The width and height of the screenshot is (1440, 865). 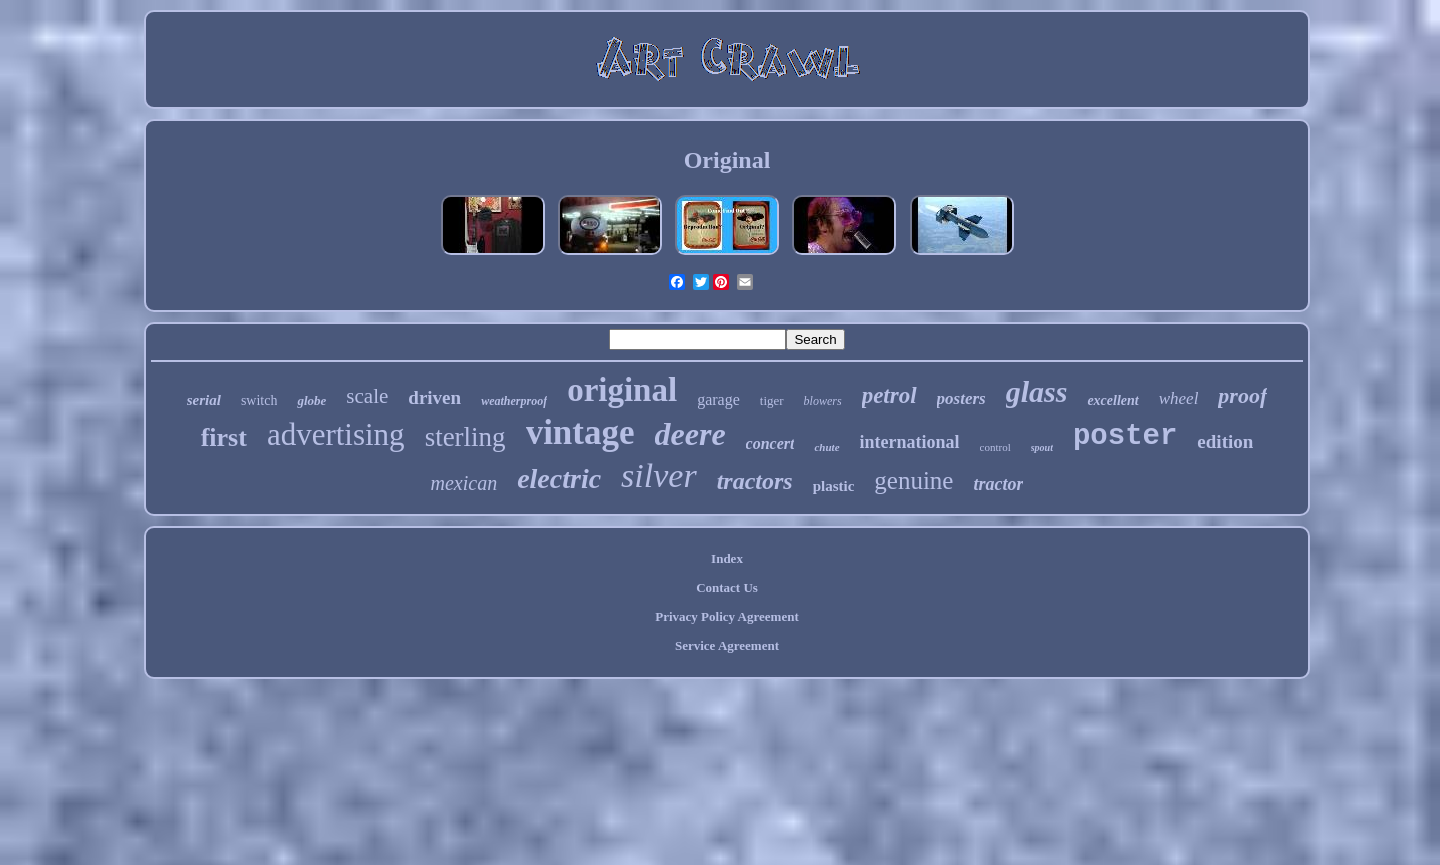 I want to click on international, so click(x=910, y=442).